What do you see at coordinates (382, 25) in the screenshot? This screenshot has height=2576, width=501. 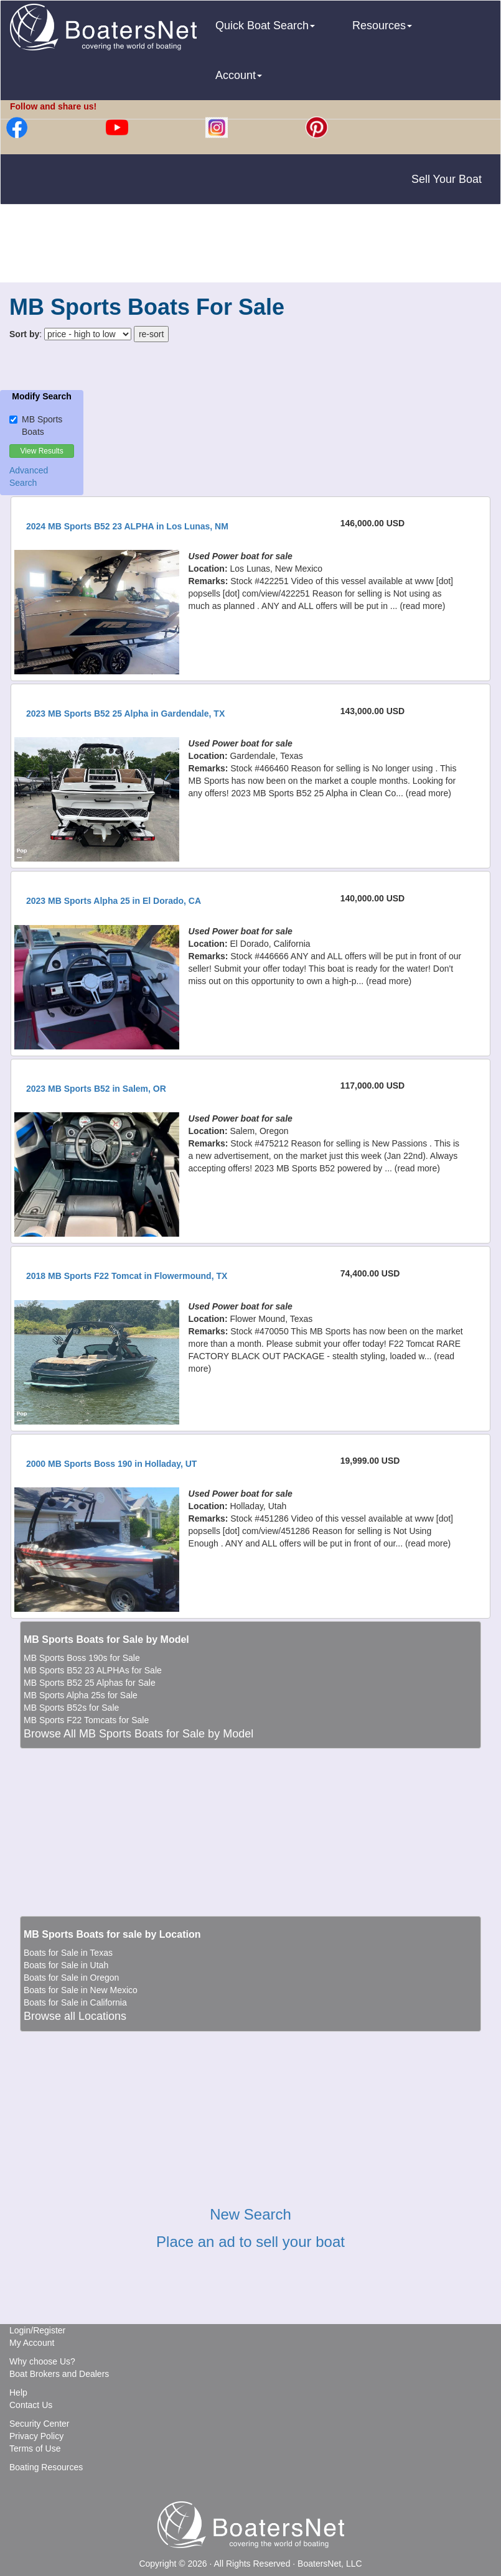 I see `Resources [button]` at bounding box center [382, 25].